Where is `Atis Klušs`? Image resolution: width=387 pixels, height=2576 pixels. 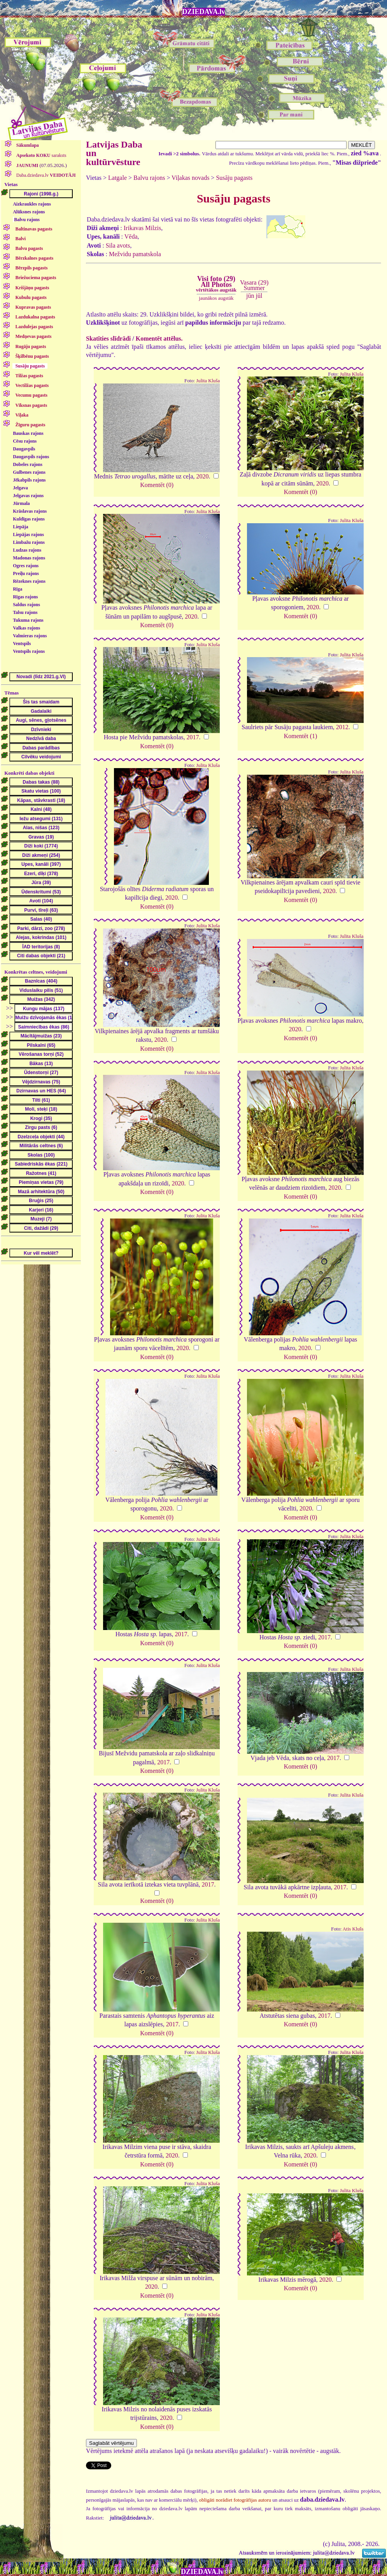 Atis Klušs is located at coordinates (353, 1929).